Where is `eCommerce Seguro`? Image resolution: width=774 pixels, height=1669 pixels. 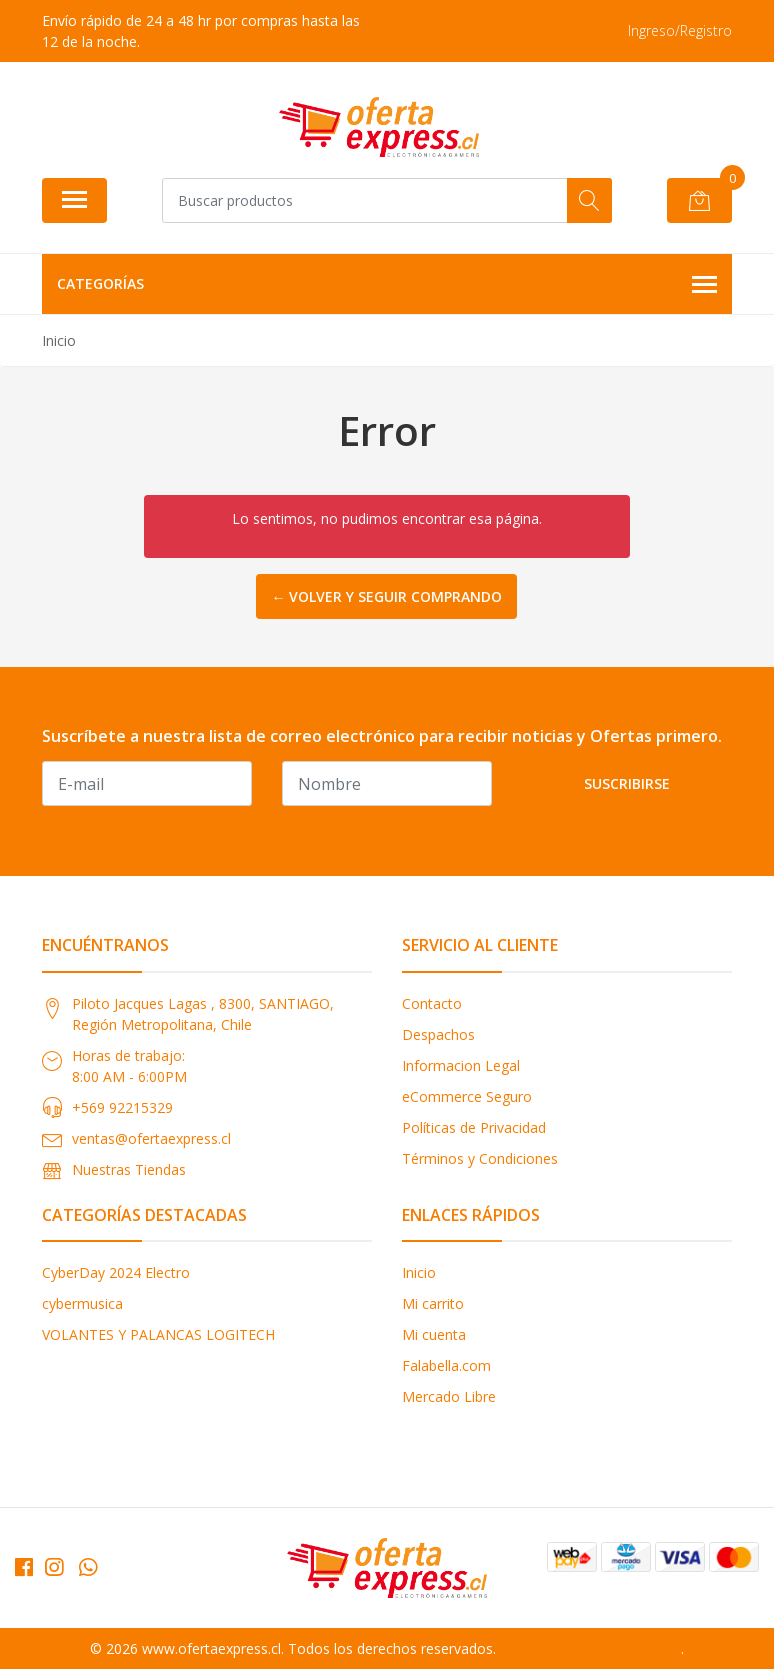 eCommerce Seguro is located at coordinates (467, 1096).